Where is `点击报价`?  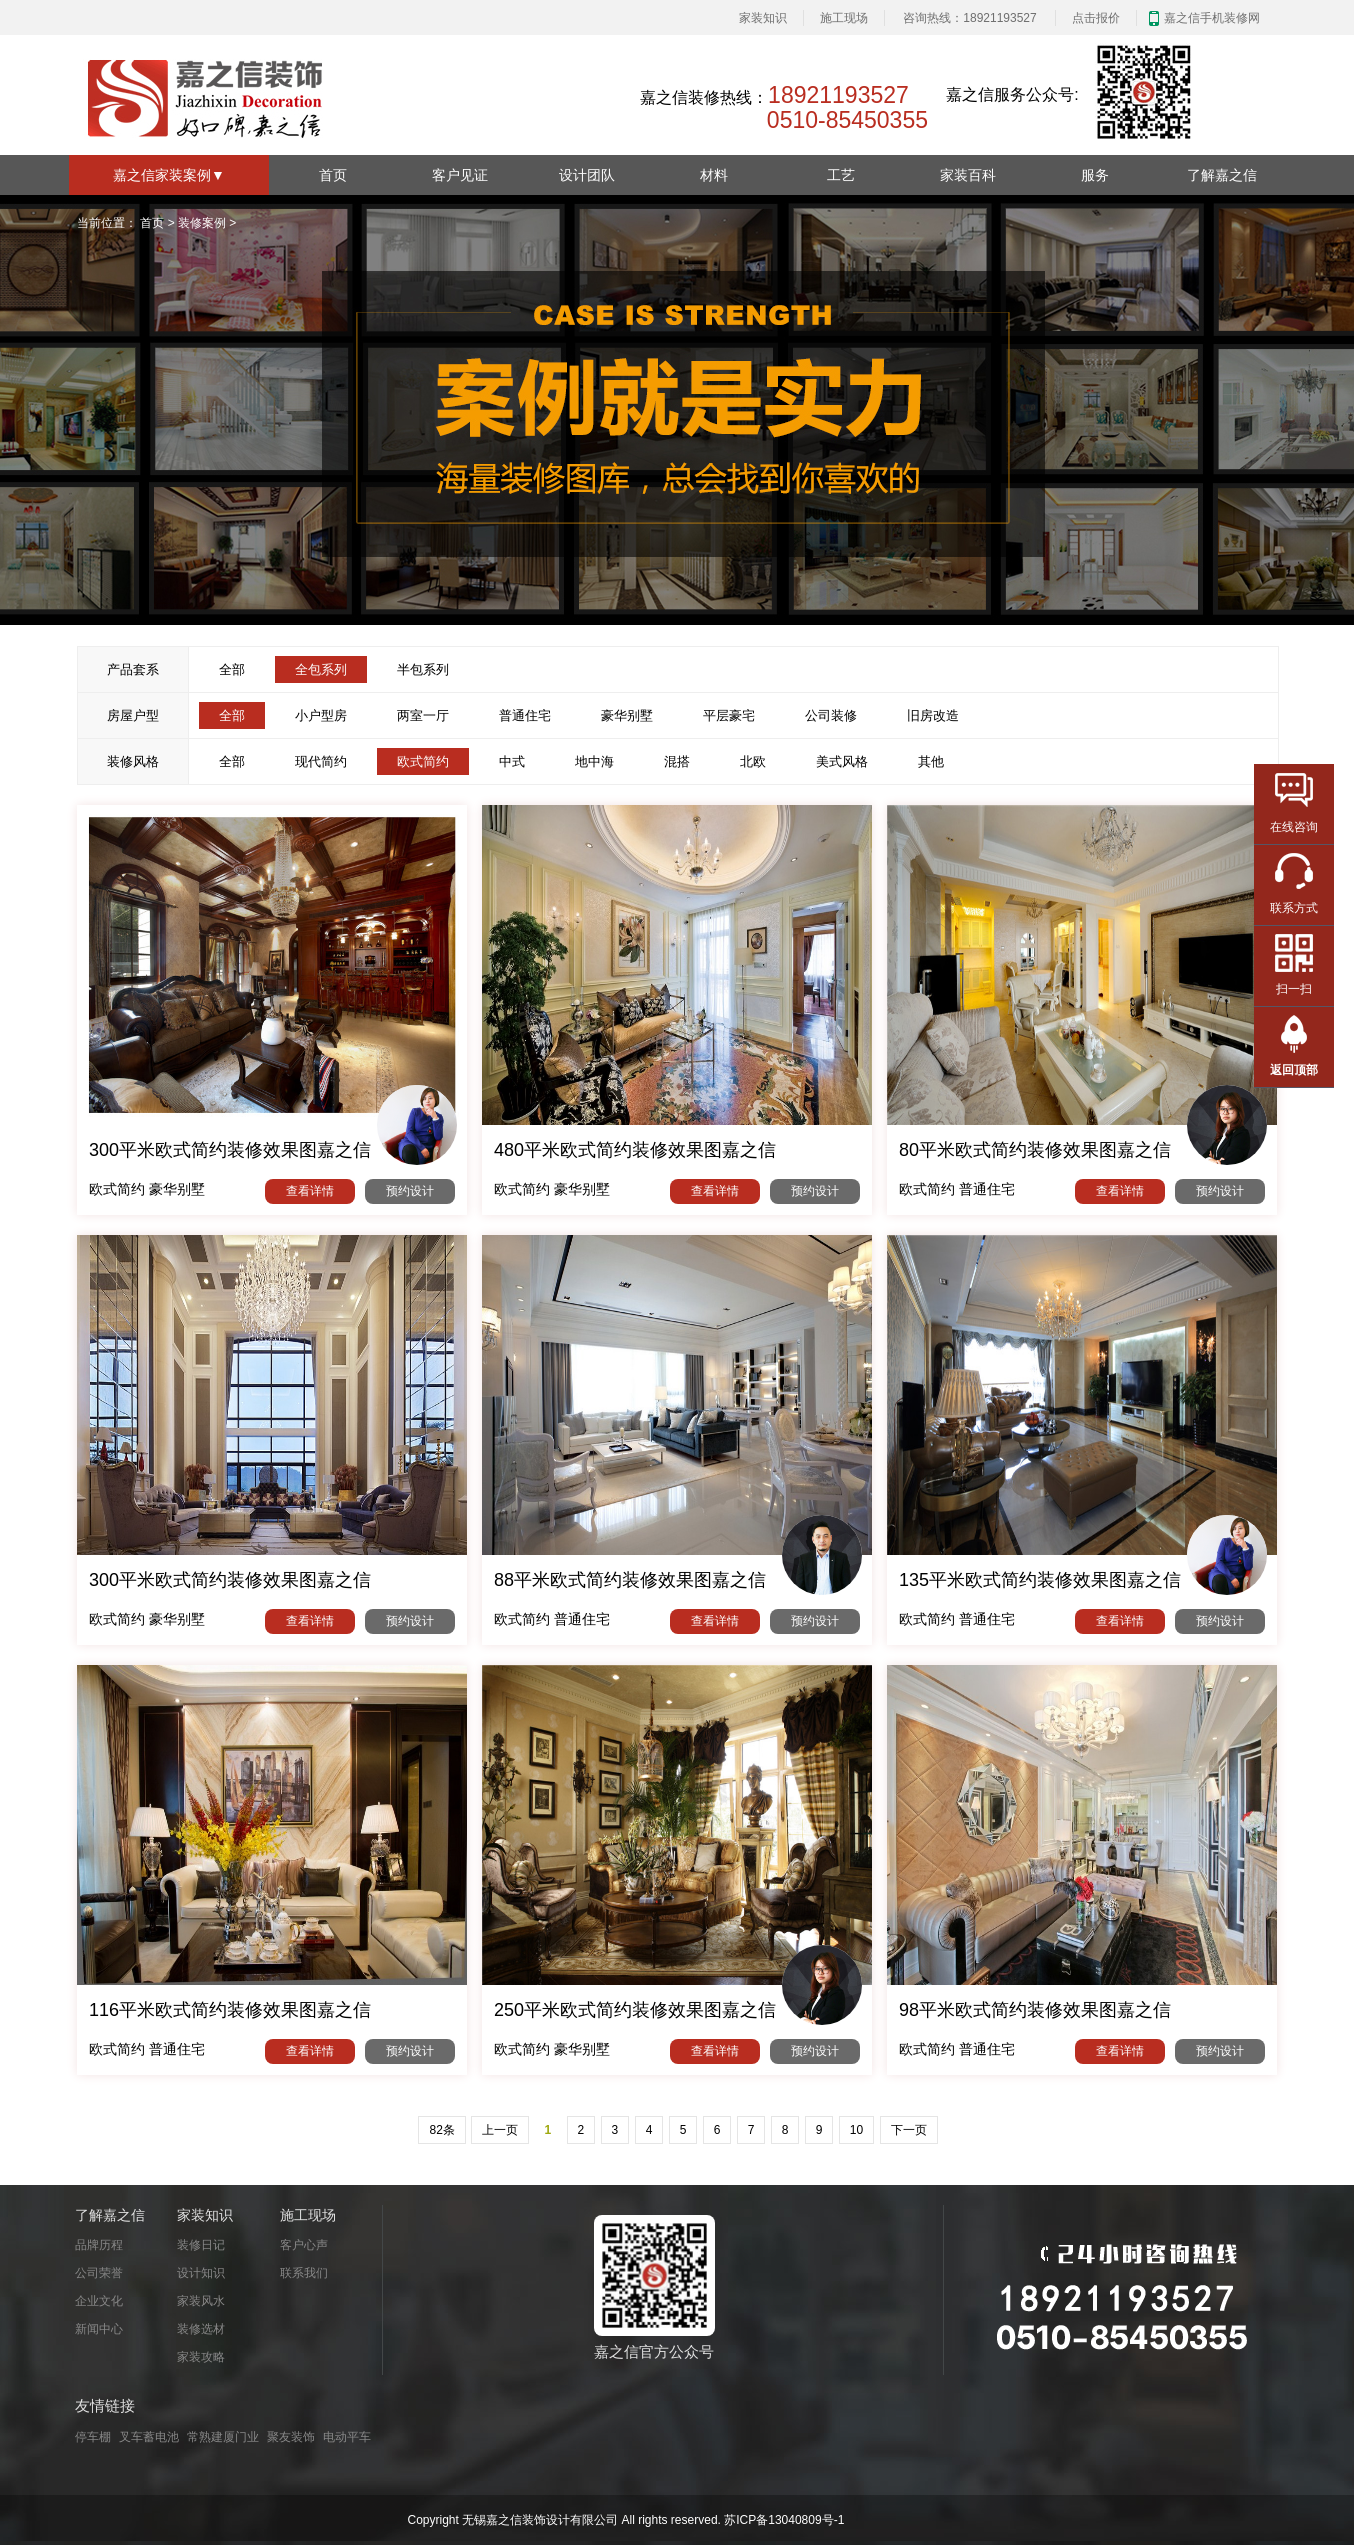 点击报价 is located at coordinates (1096, 18).